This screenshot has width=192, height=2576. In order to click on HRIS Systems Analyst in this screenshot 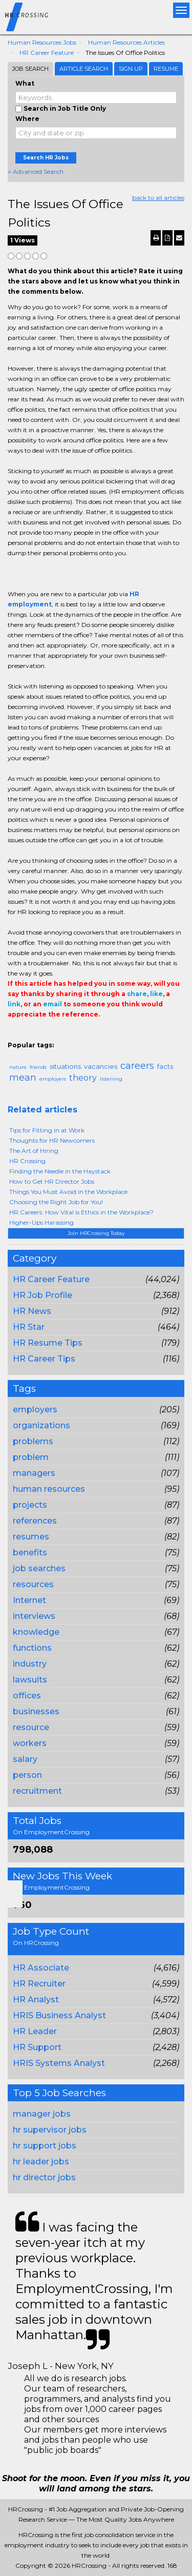, I will do `click(59, 2063)`.